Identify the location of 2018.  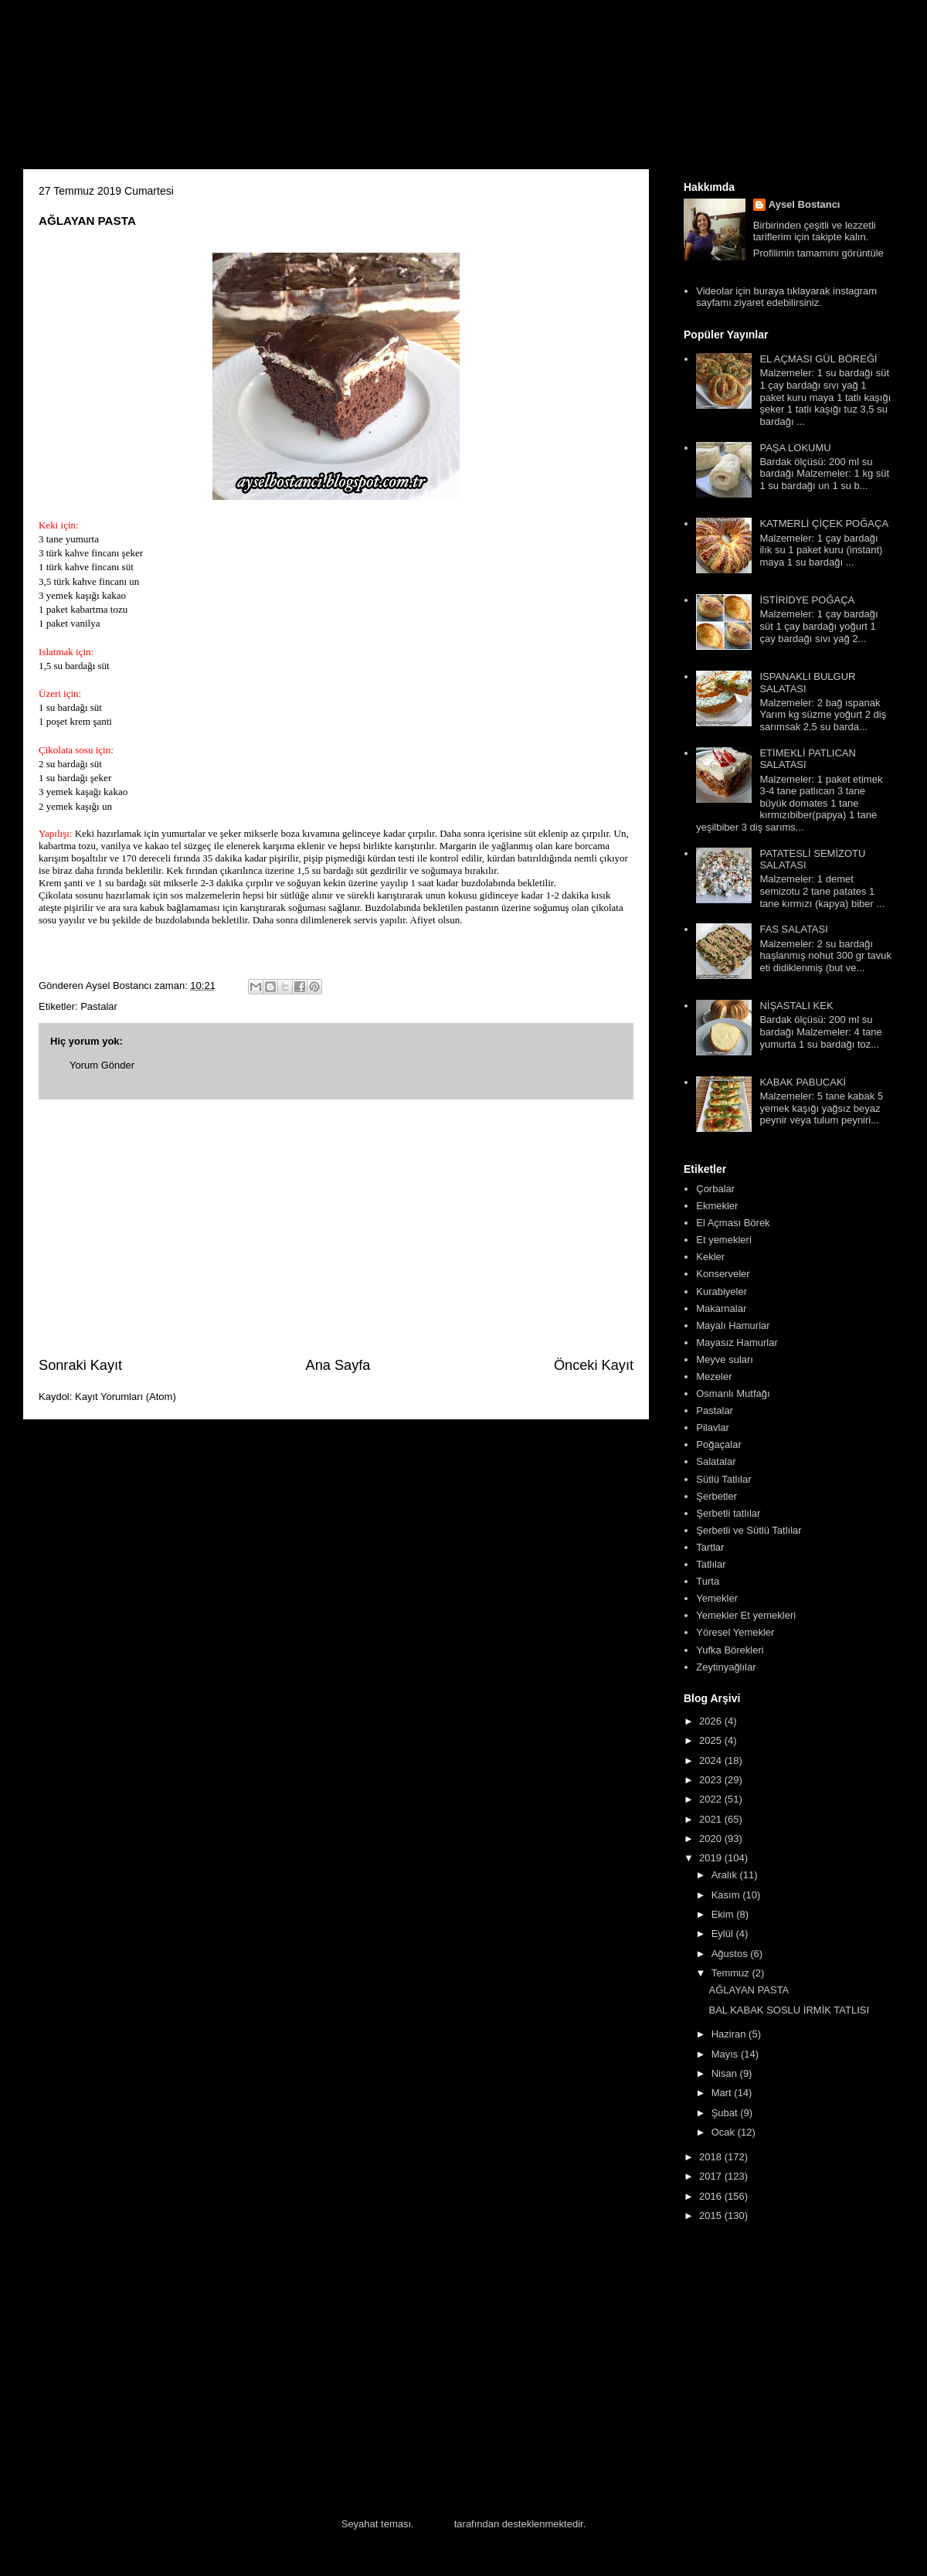
(712, 2157).